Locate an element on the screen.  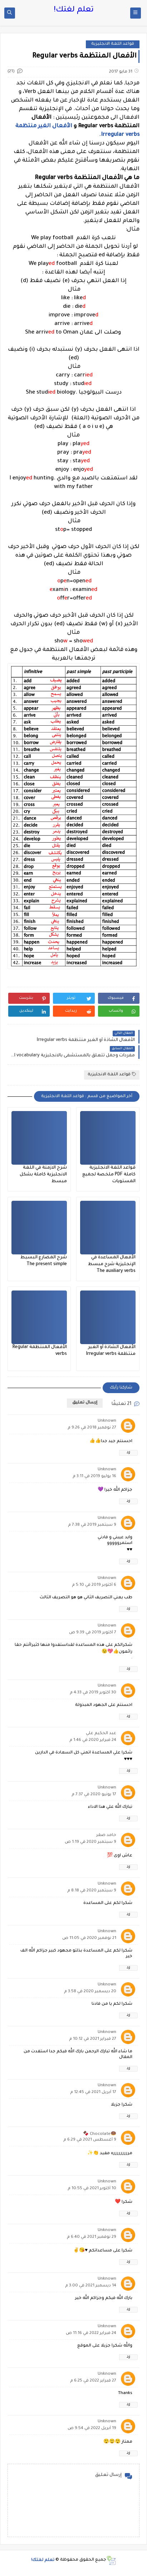
19 أبريل 2022 في 9:54 ص is located at coordinates (92, 2428).